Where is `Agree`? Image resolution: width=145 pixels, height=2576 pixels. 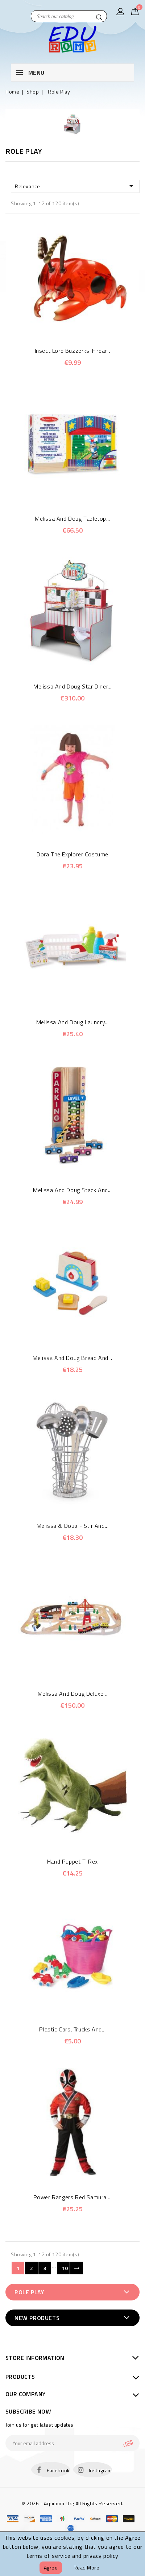
Agree is located at coordinates (51, 2567).